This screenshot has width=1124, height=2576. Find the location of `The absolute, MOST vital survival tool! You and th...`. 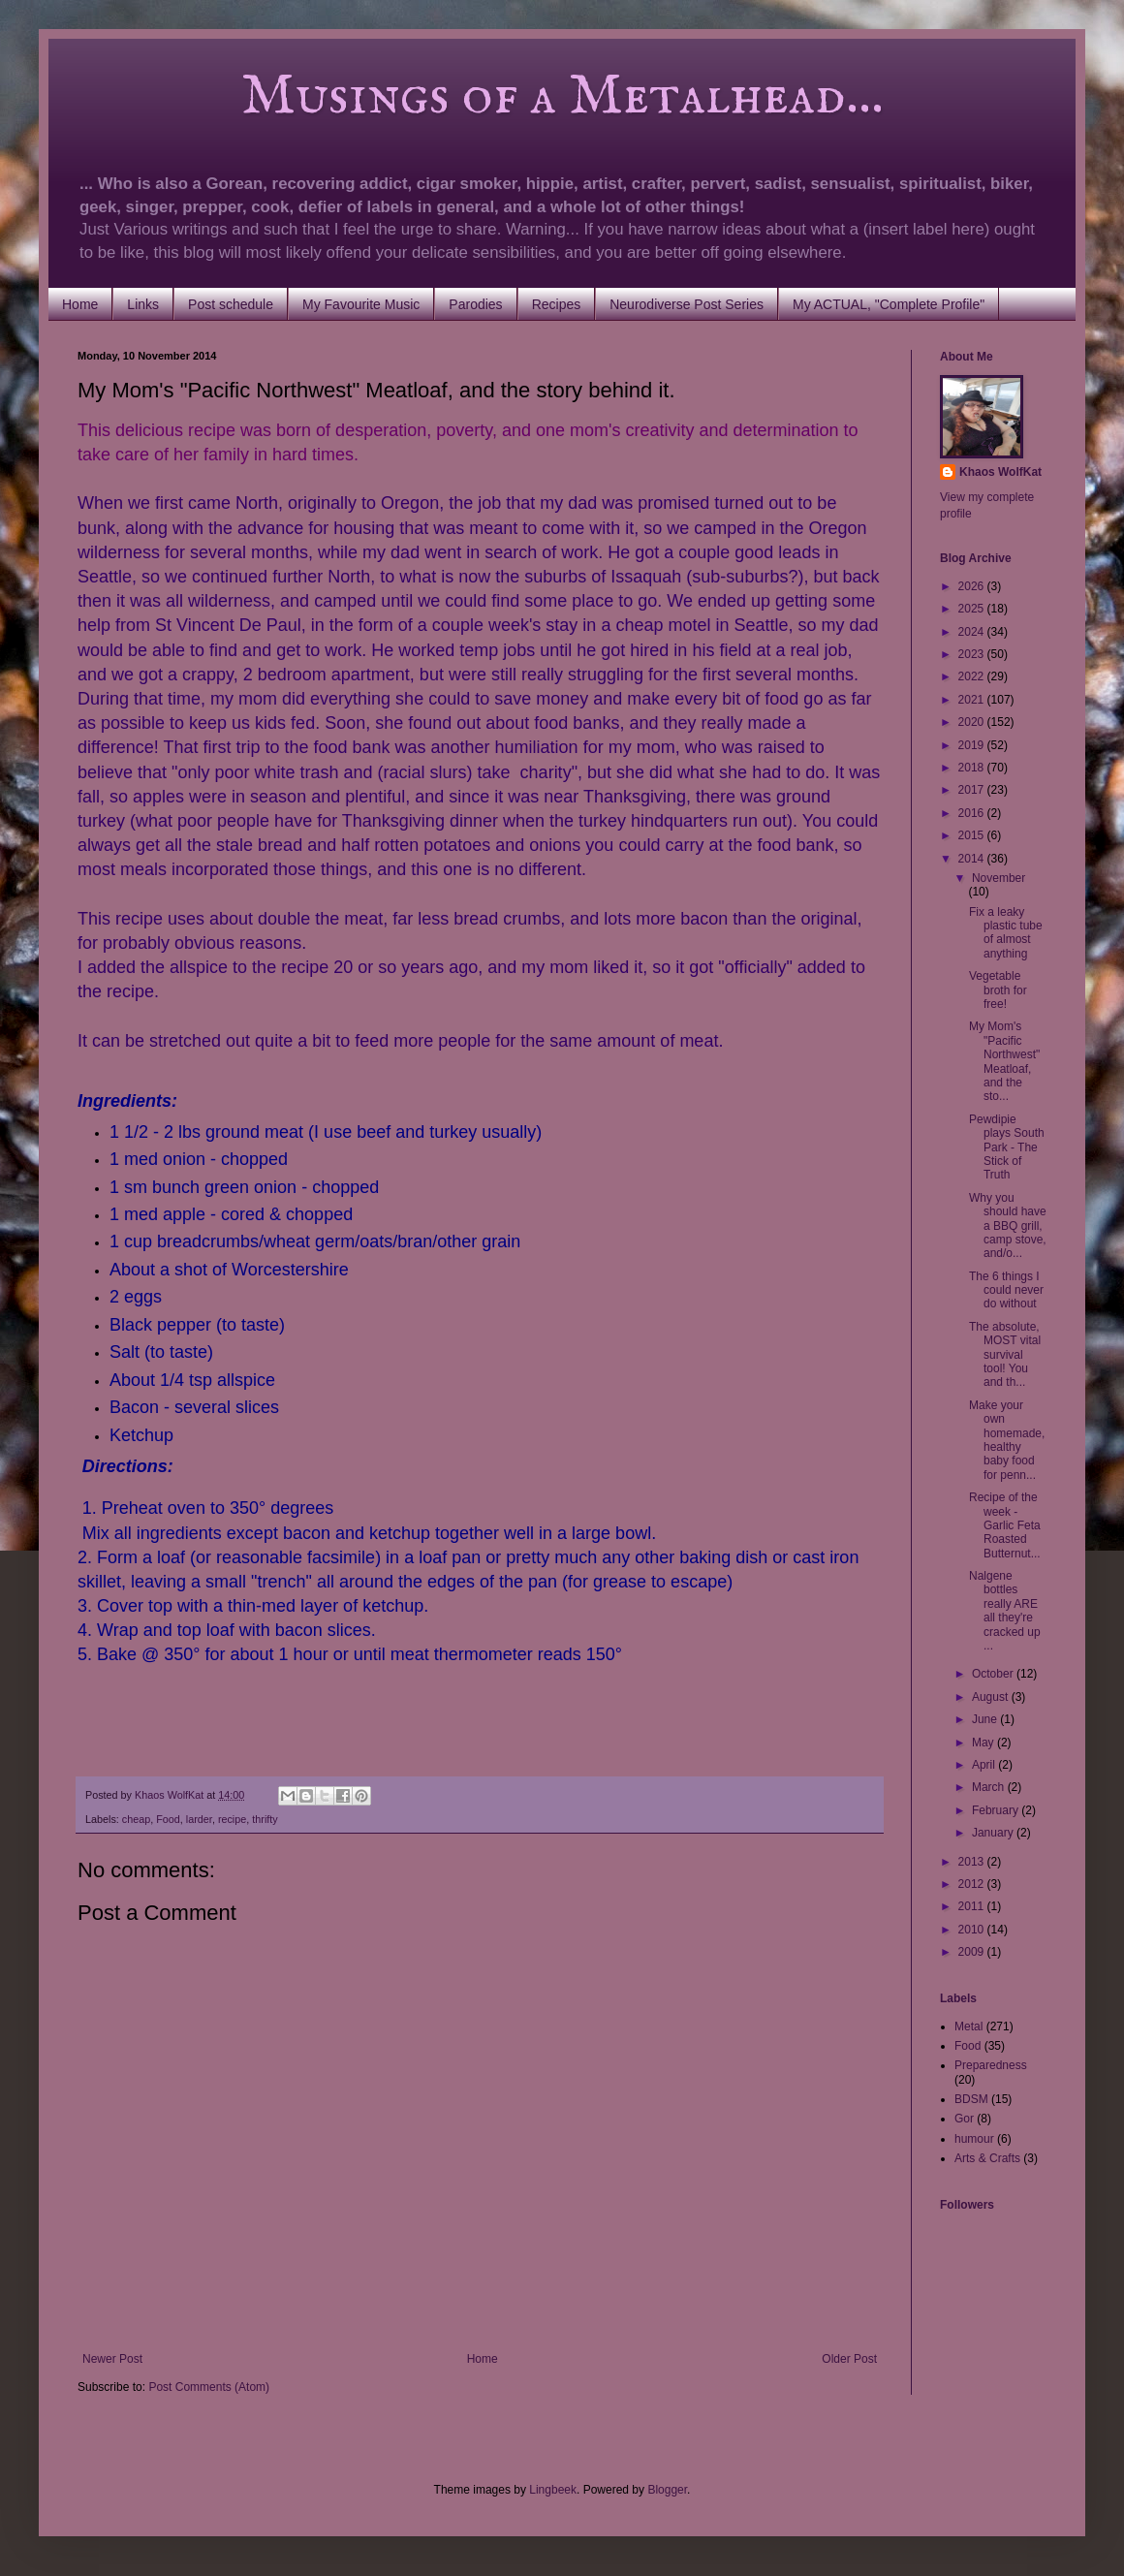

The absolute, MOST vital survival tool! You and th... is located at coordinates (1005, 1355).